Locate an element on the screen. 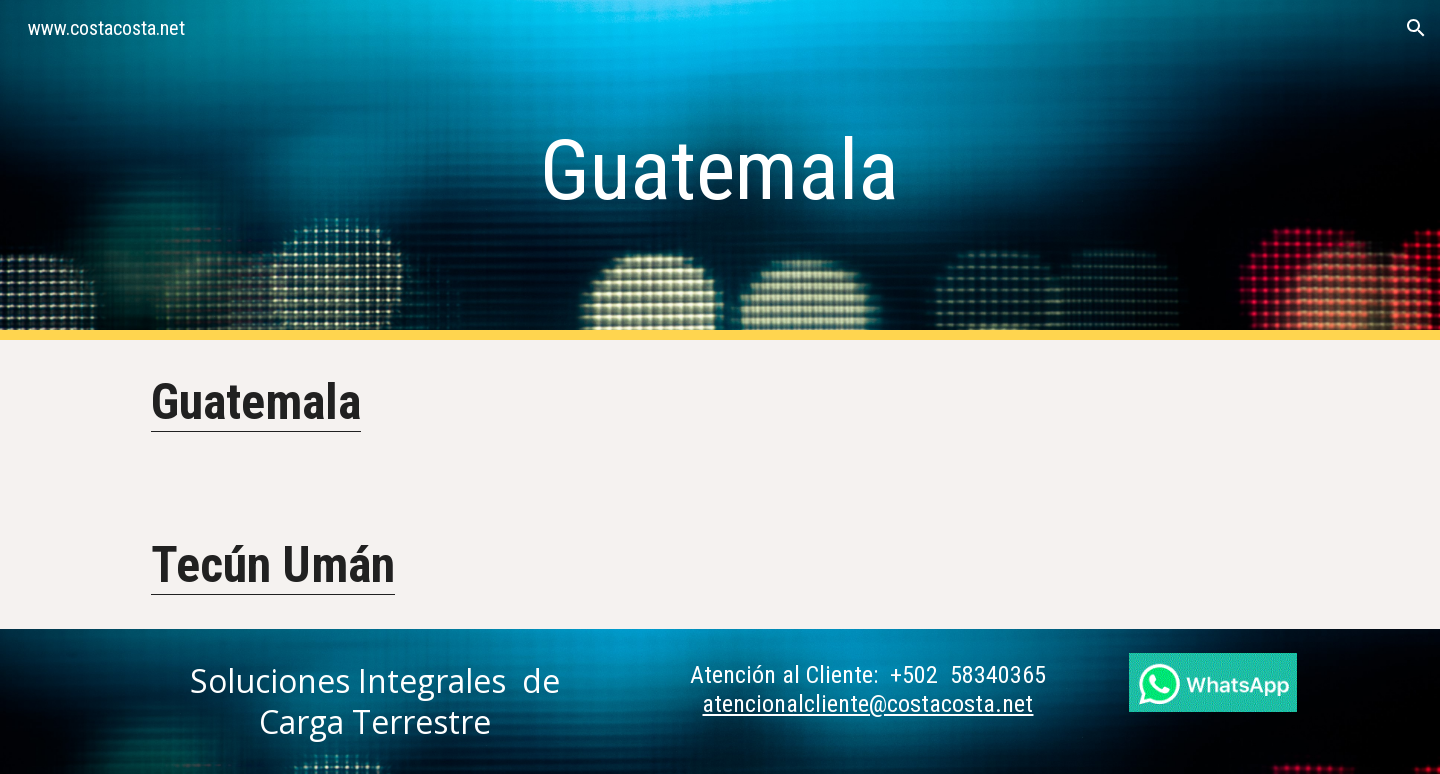 The image size is (1440, 774). Guatemala is located at coordinates (256, 402).